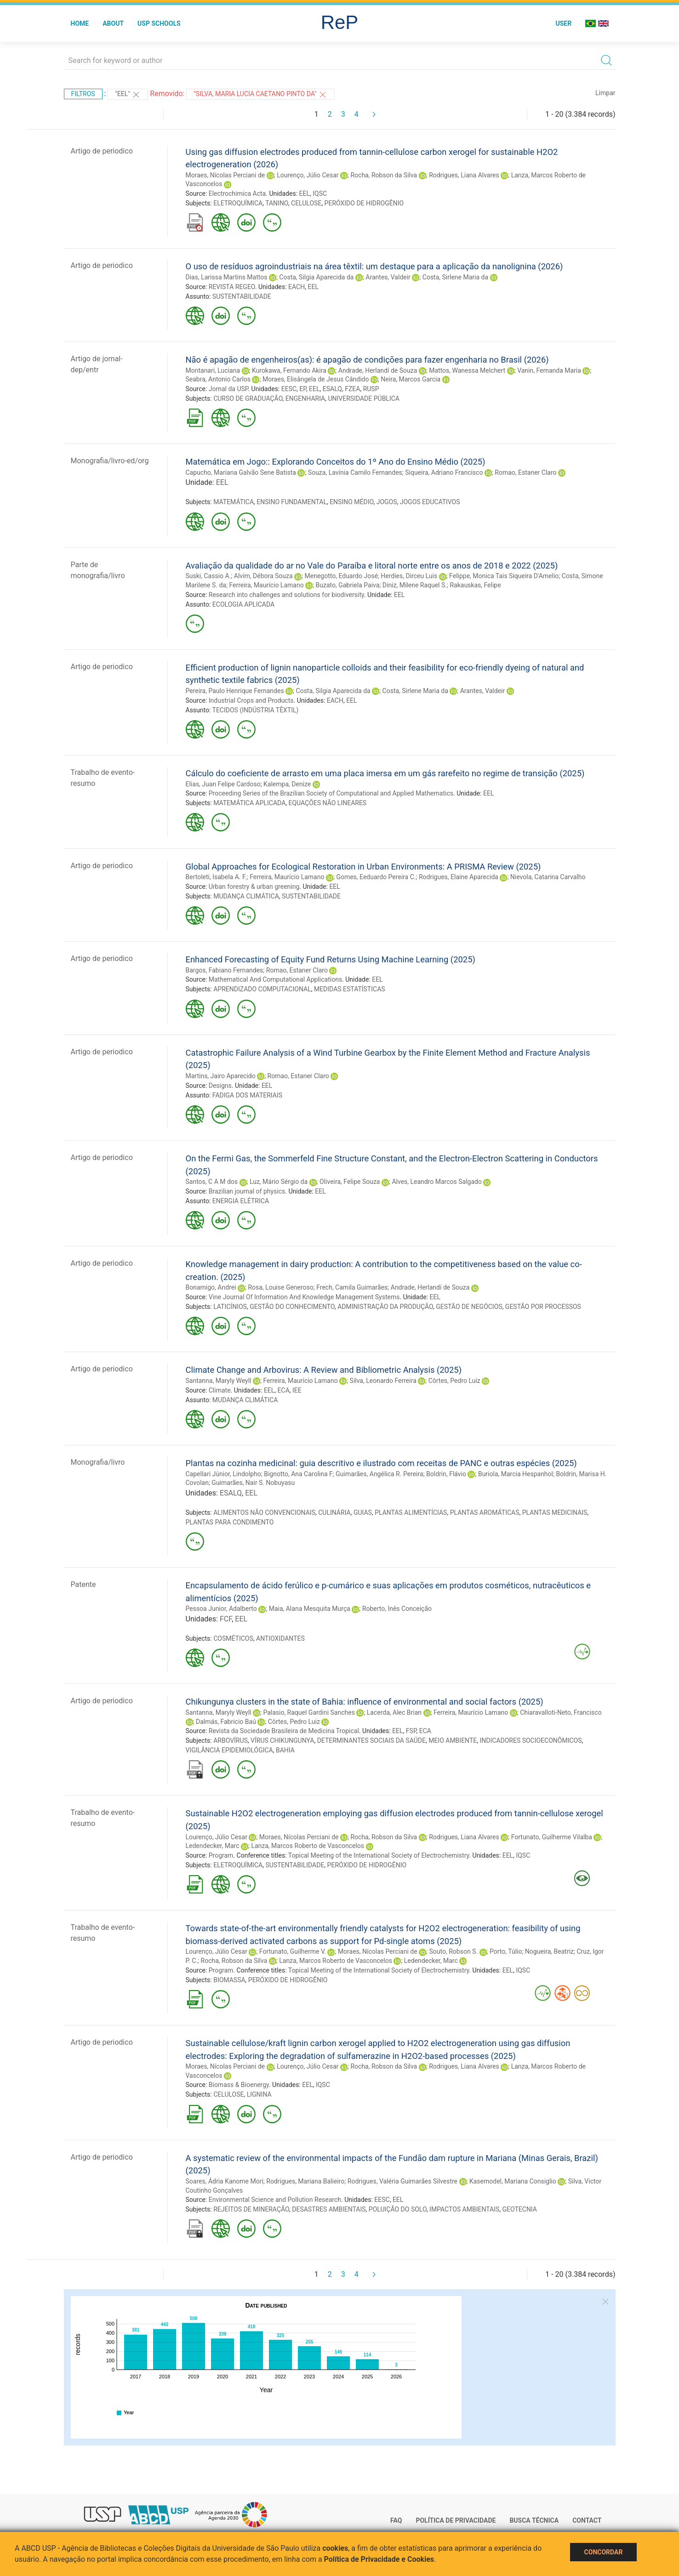 The height and width of the screenshot is (2576, 679). I want to click on Kasemodel, Mariana Consiglio, so click(512, 2181).